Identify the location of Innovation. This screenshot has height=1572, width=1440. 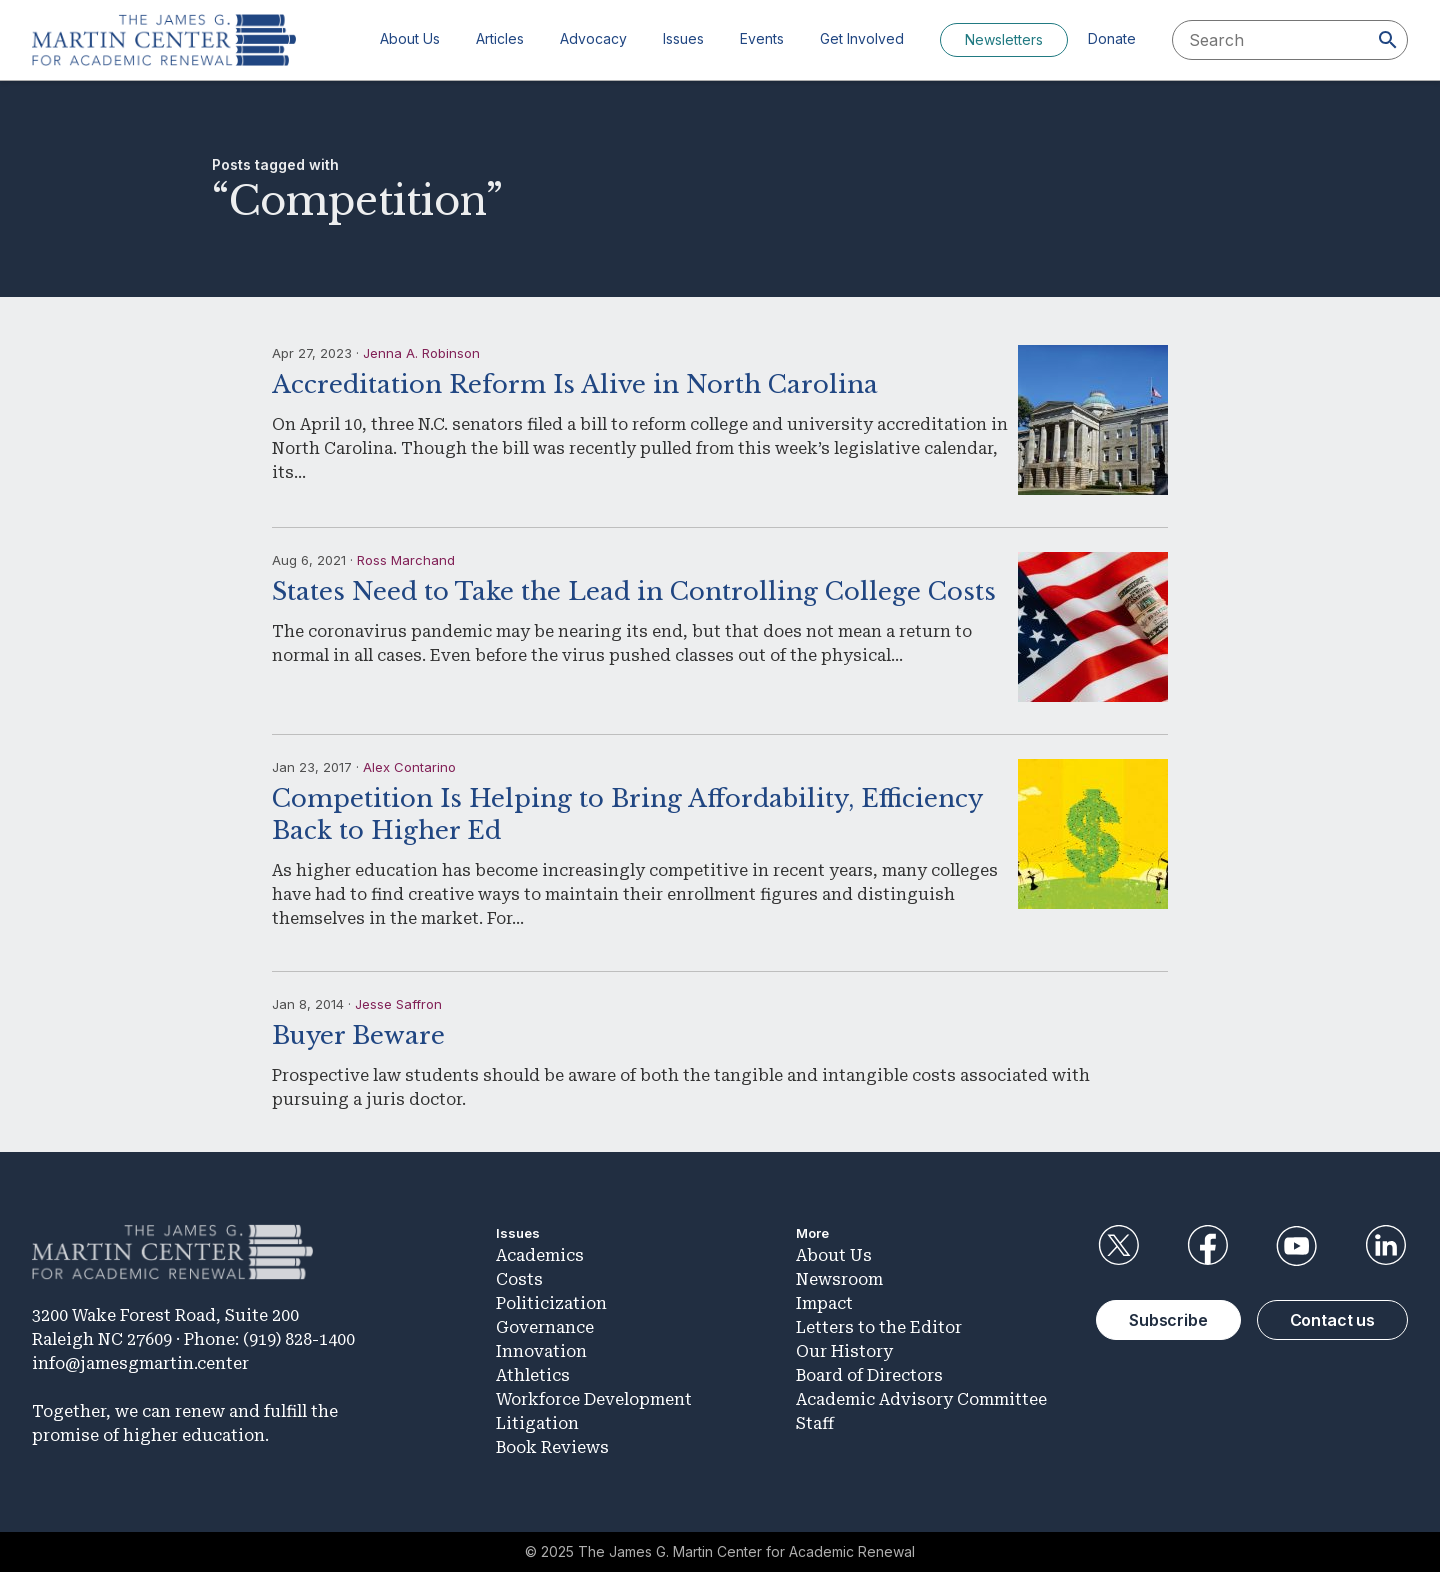
(541, 1351).